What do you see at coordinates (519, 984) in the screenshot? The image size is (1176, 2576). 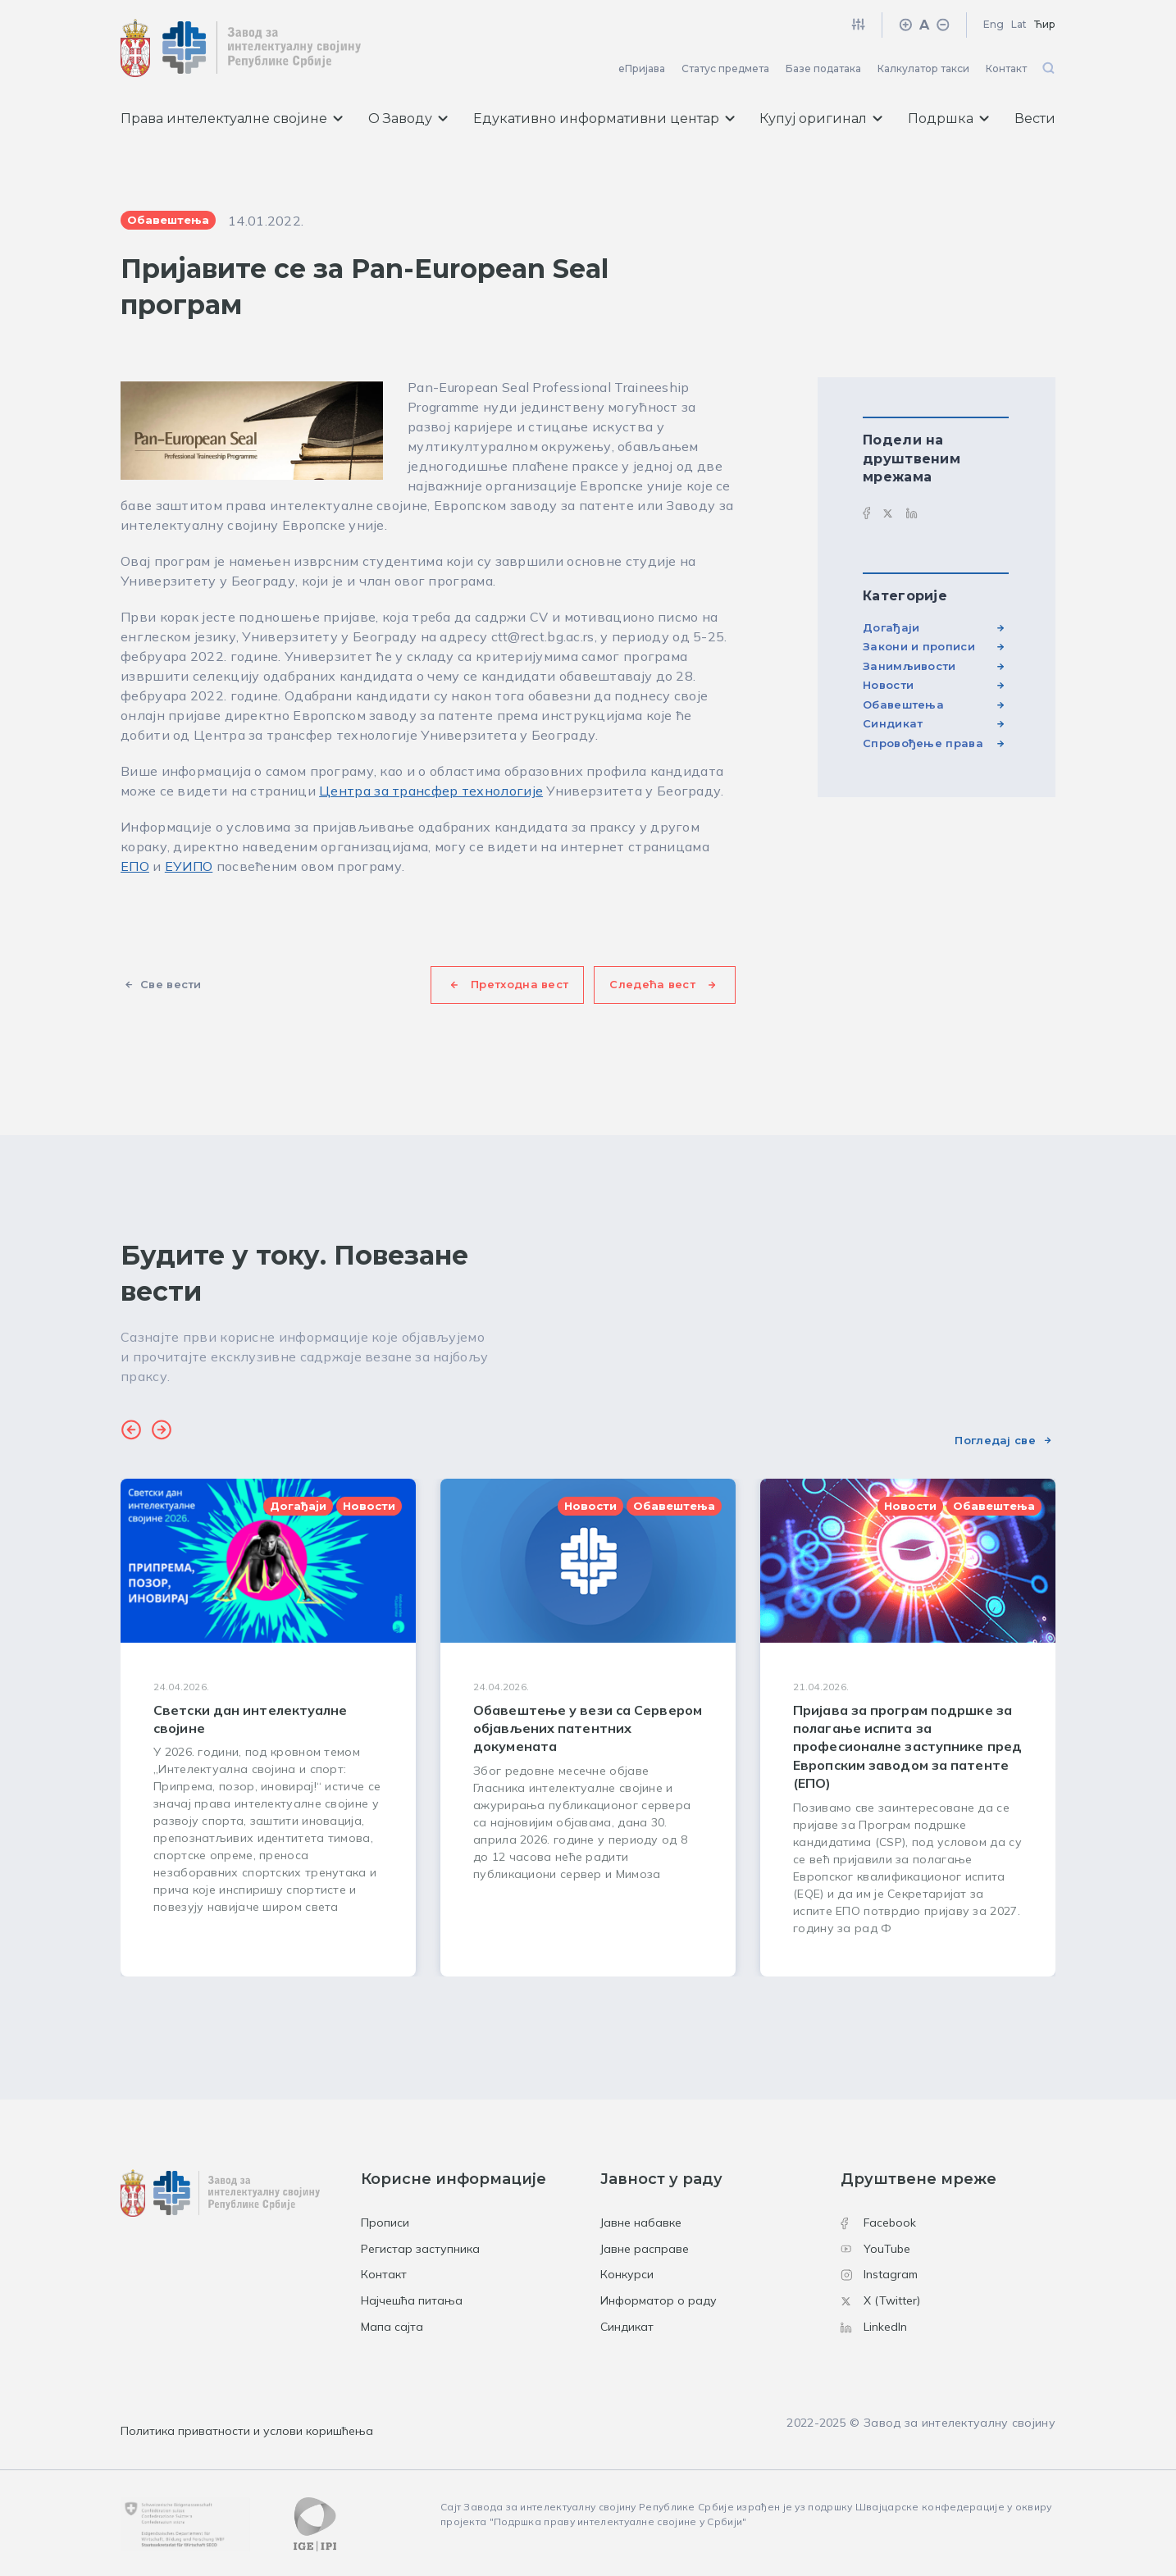 I see `Претходна вест` at bounding box center [519, 984].